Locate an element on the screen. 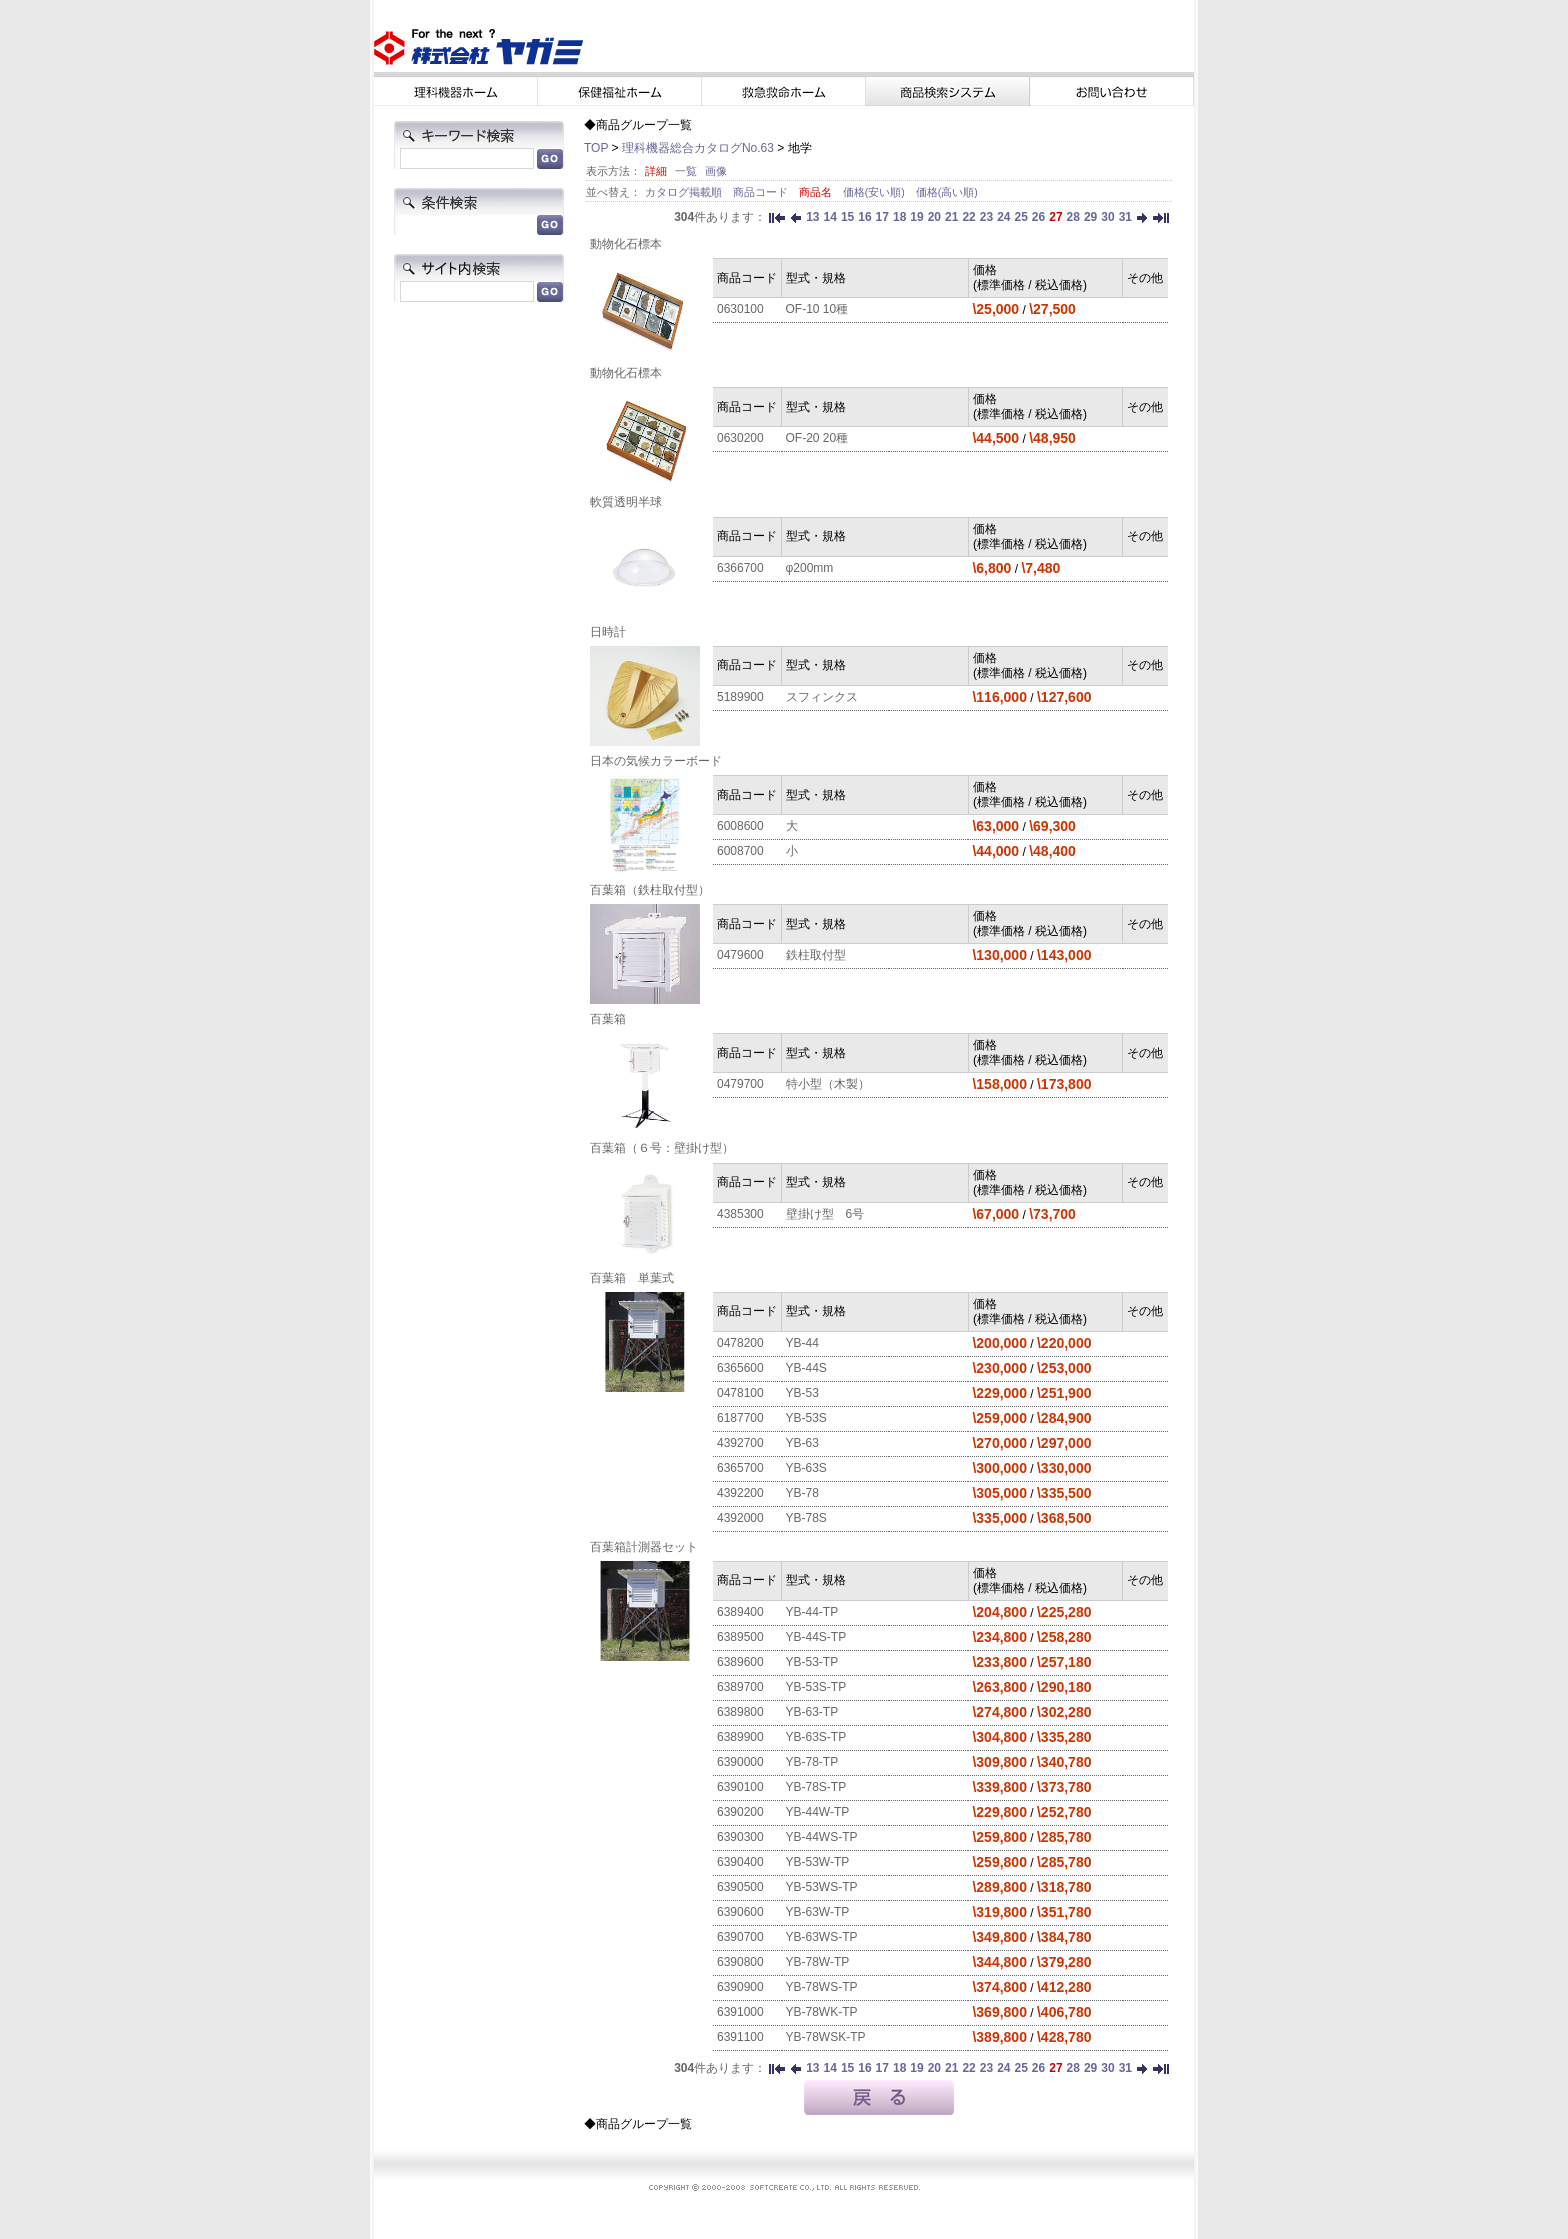  4392000 is located at coordinates (740, 1518).